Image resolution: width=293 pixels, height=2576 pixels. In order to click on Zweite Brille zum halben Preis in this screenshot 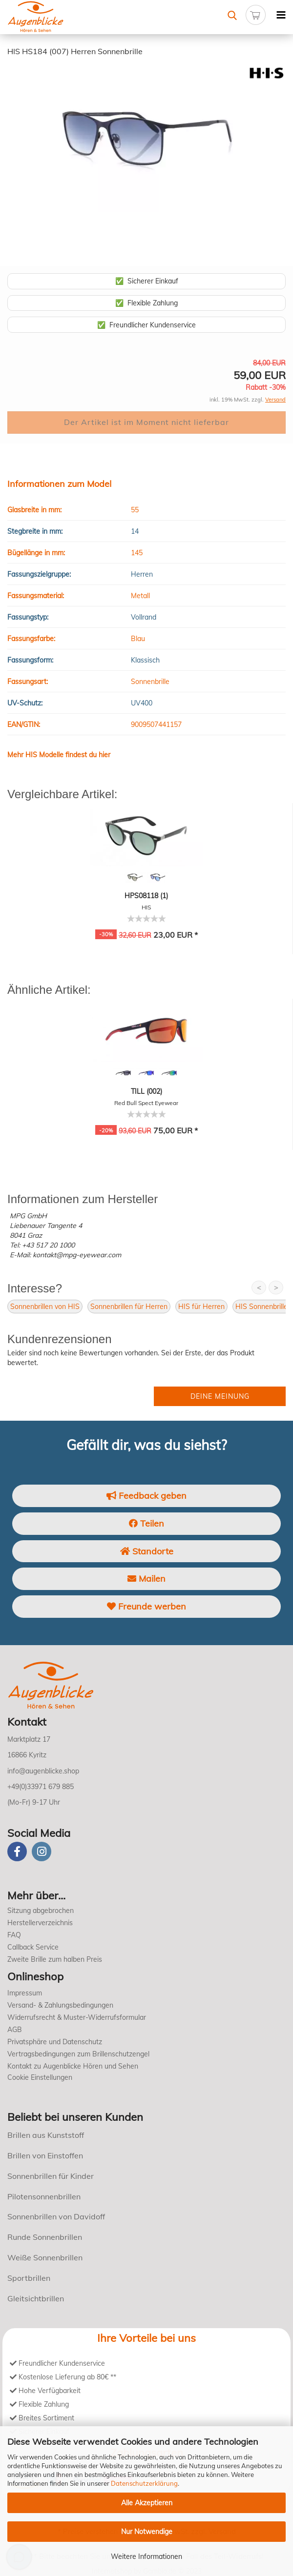, I will do `click(54, 1959)`.